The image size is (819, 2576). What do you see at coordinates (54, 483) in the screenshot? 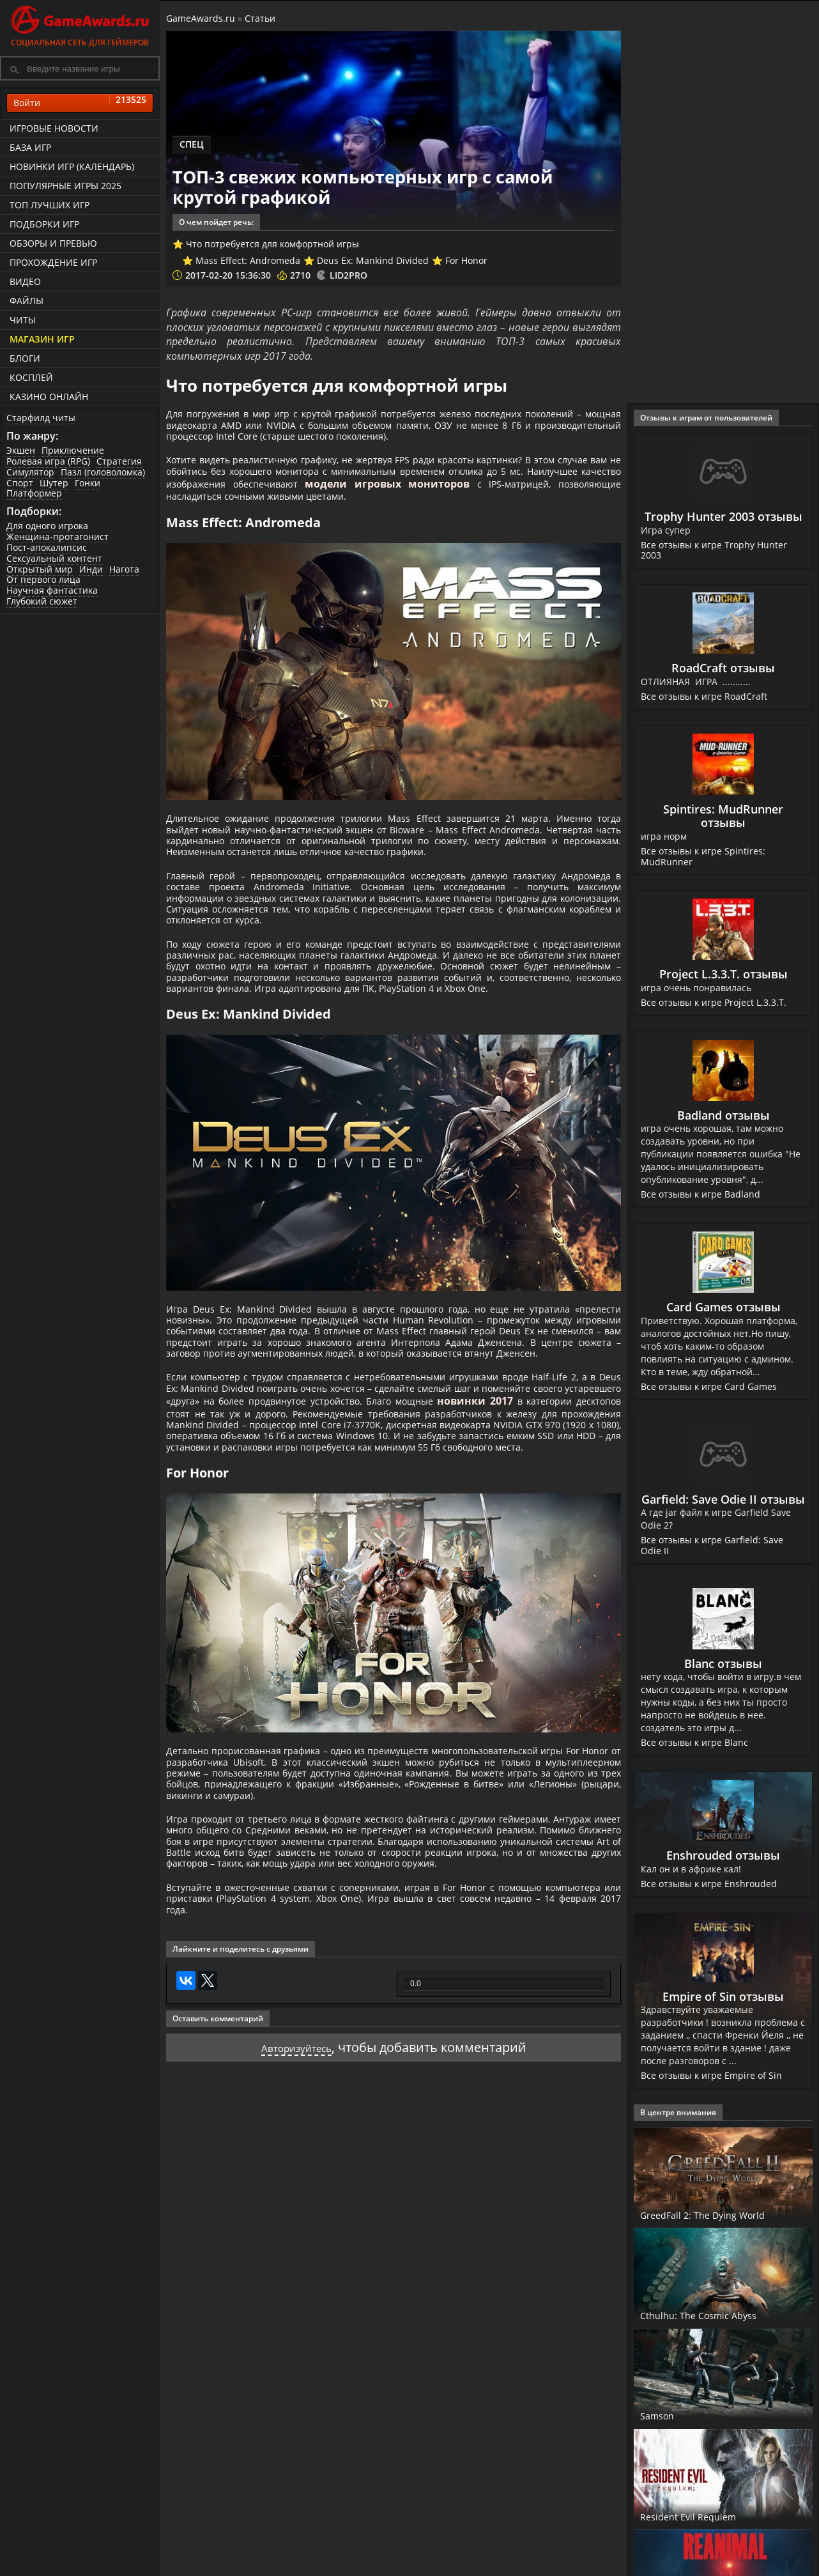
I see `Шутер` at bounding box center [54, 483].